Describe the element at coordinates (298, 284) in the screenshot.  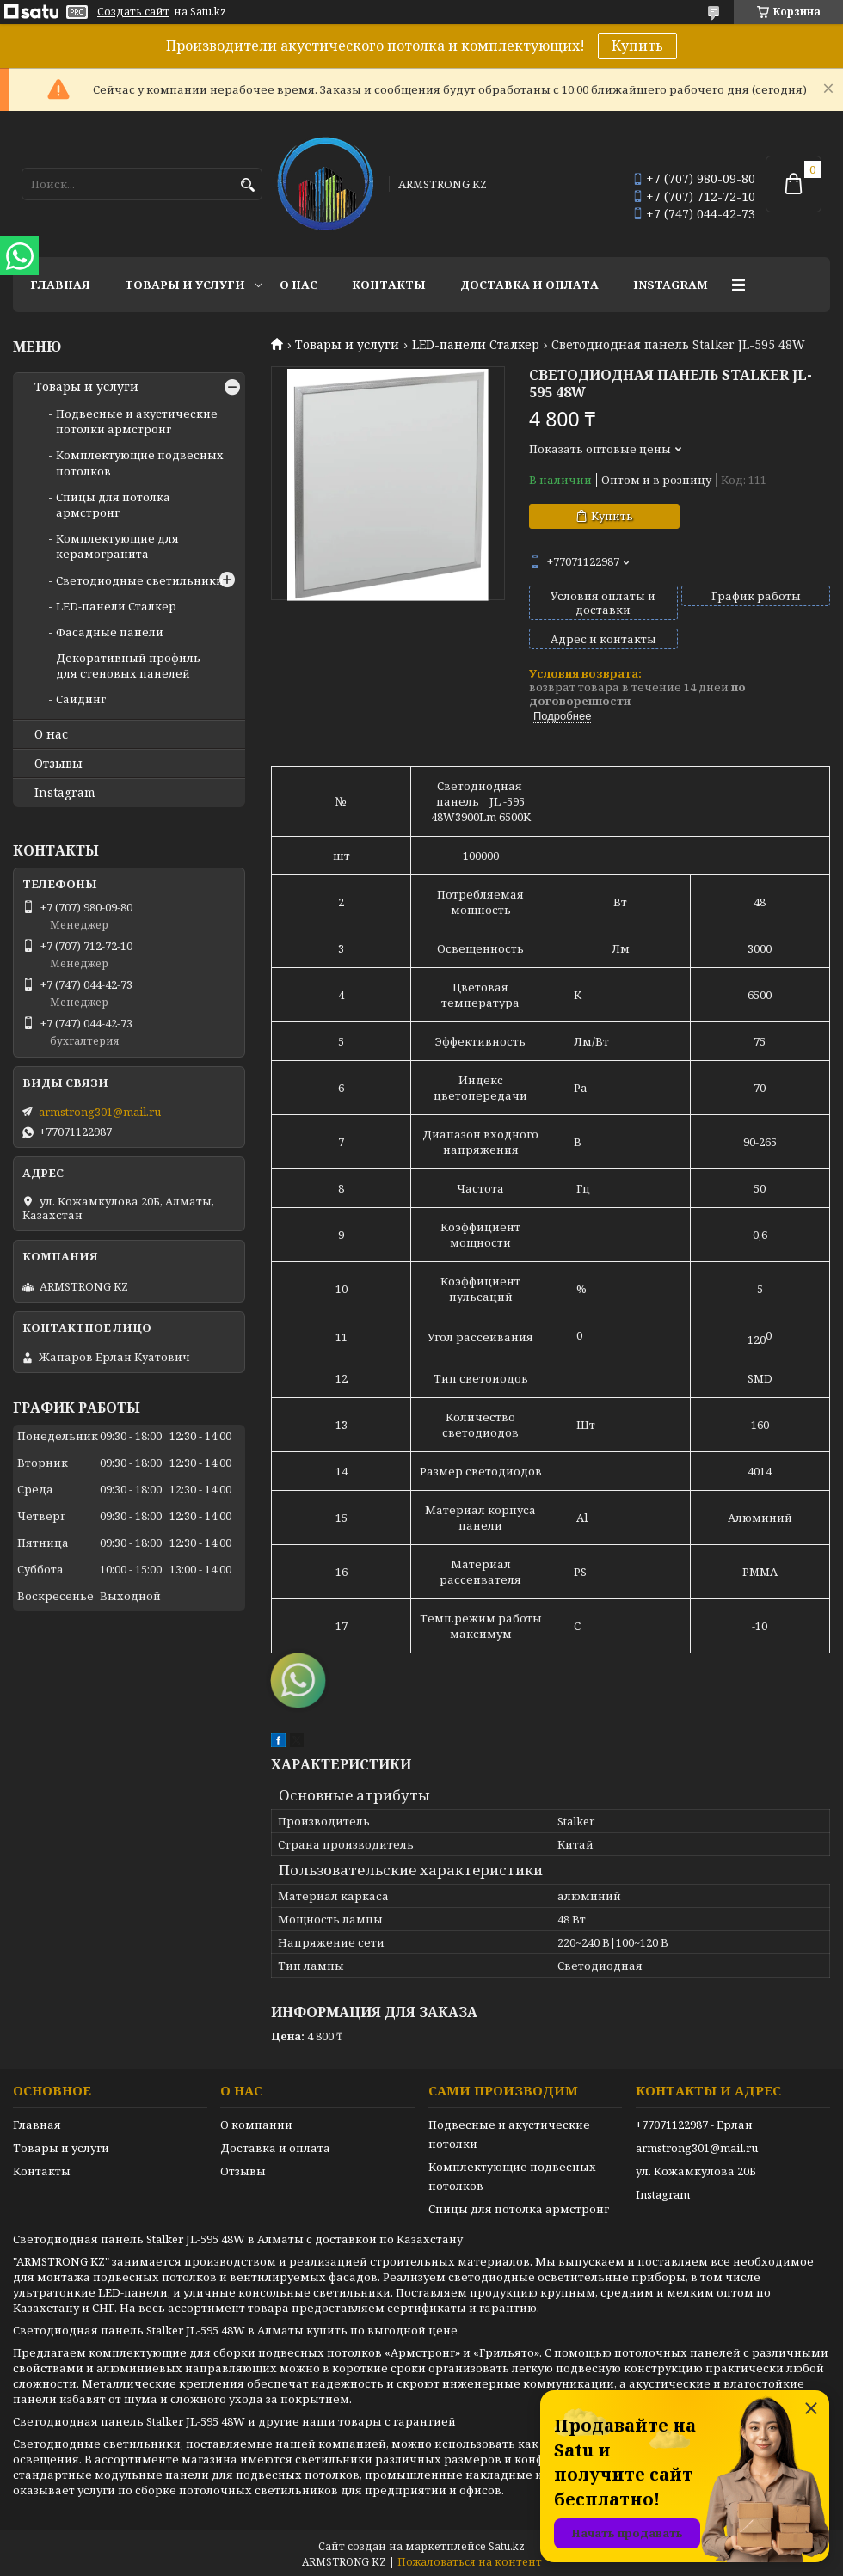
I see `О нас` at that location.